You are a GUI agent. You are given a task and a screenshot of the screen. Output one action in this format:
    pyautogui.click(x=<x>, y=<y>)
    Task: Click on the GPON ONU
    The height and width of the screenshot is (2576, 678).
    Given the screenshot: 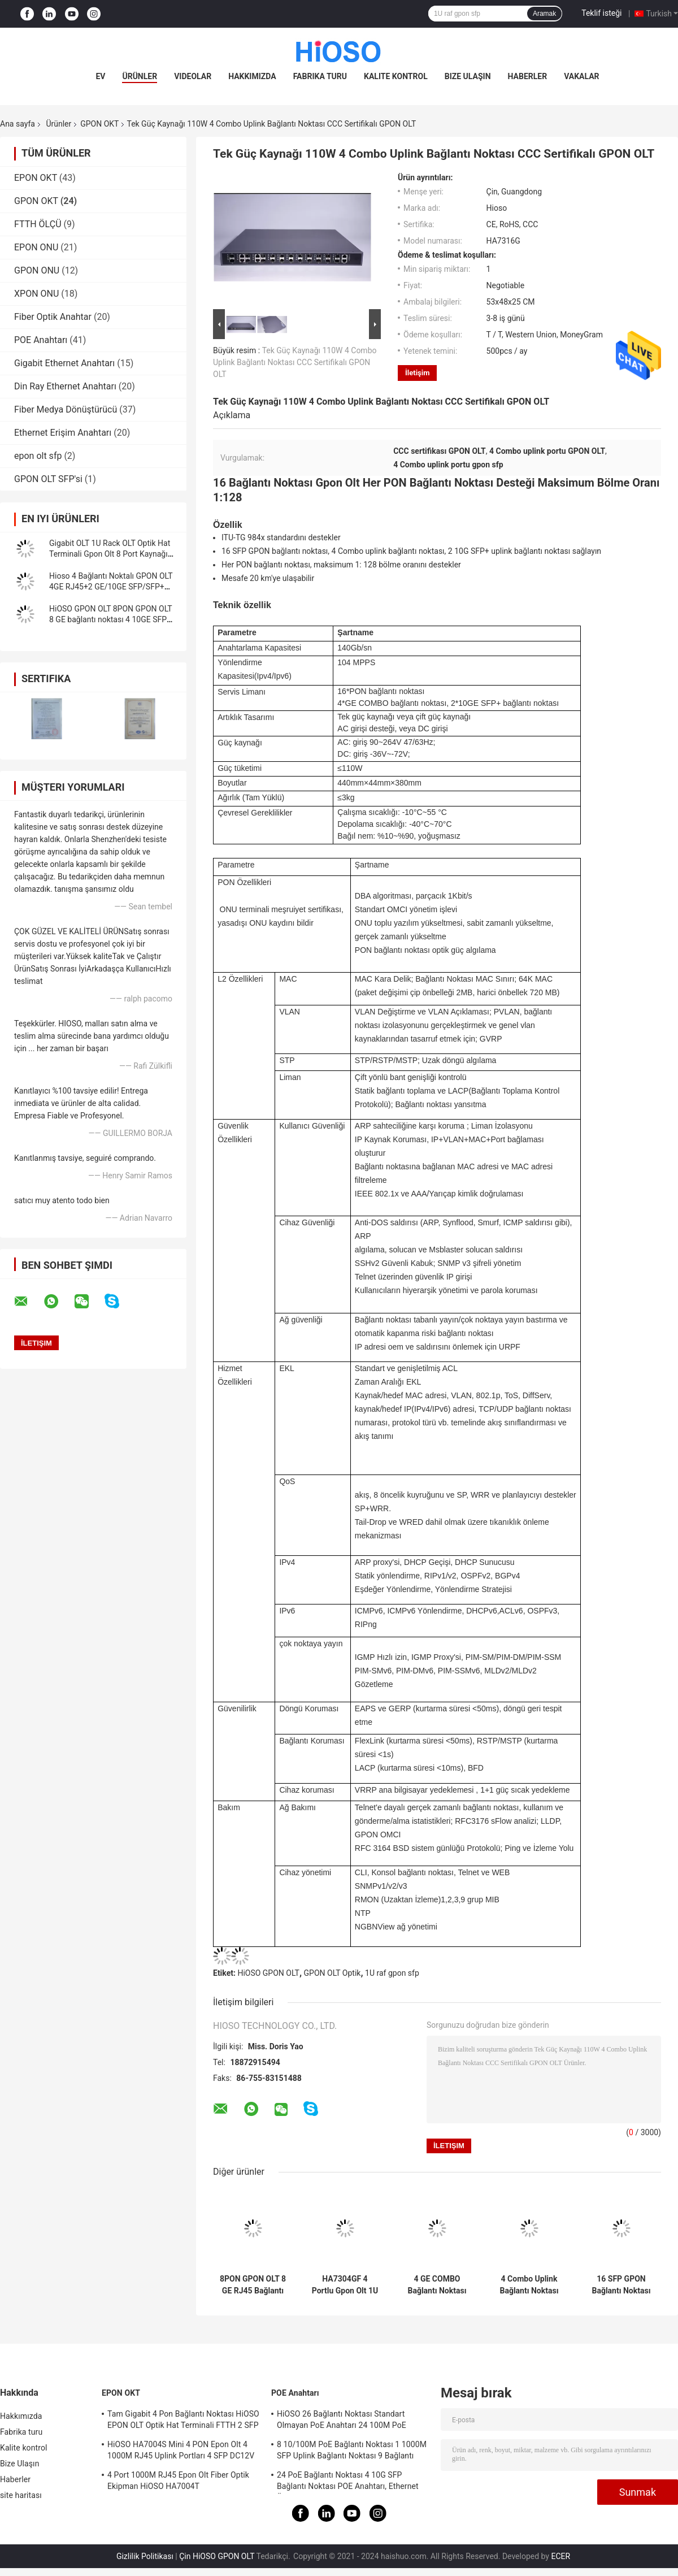 What is the action you would take?
    pyautogui.click(x=36, y=270)
    